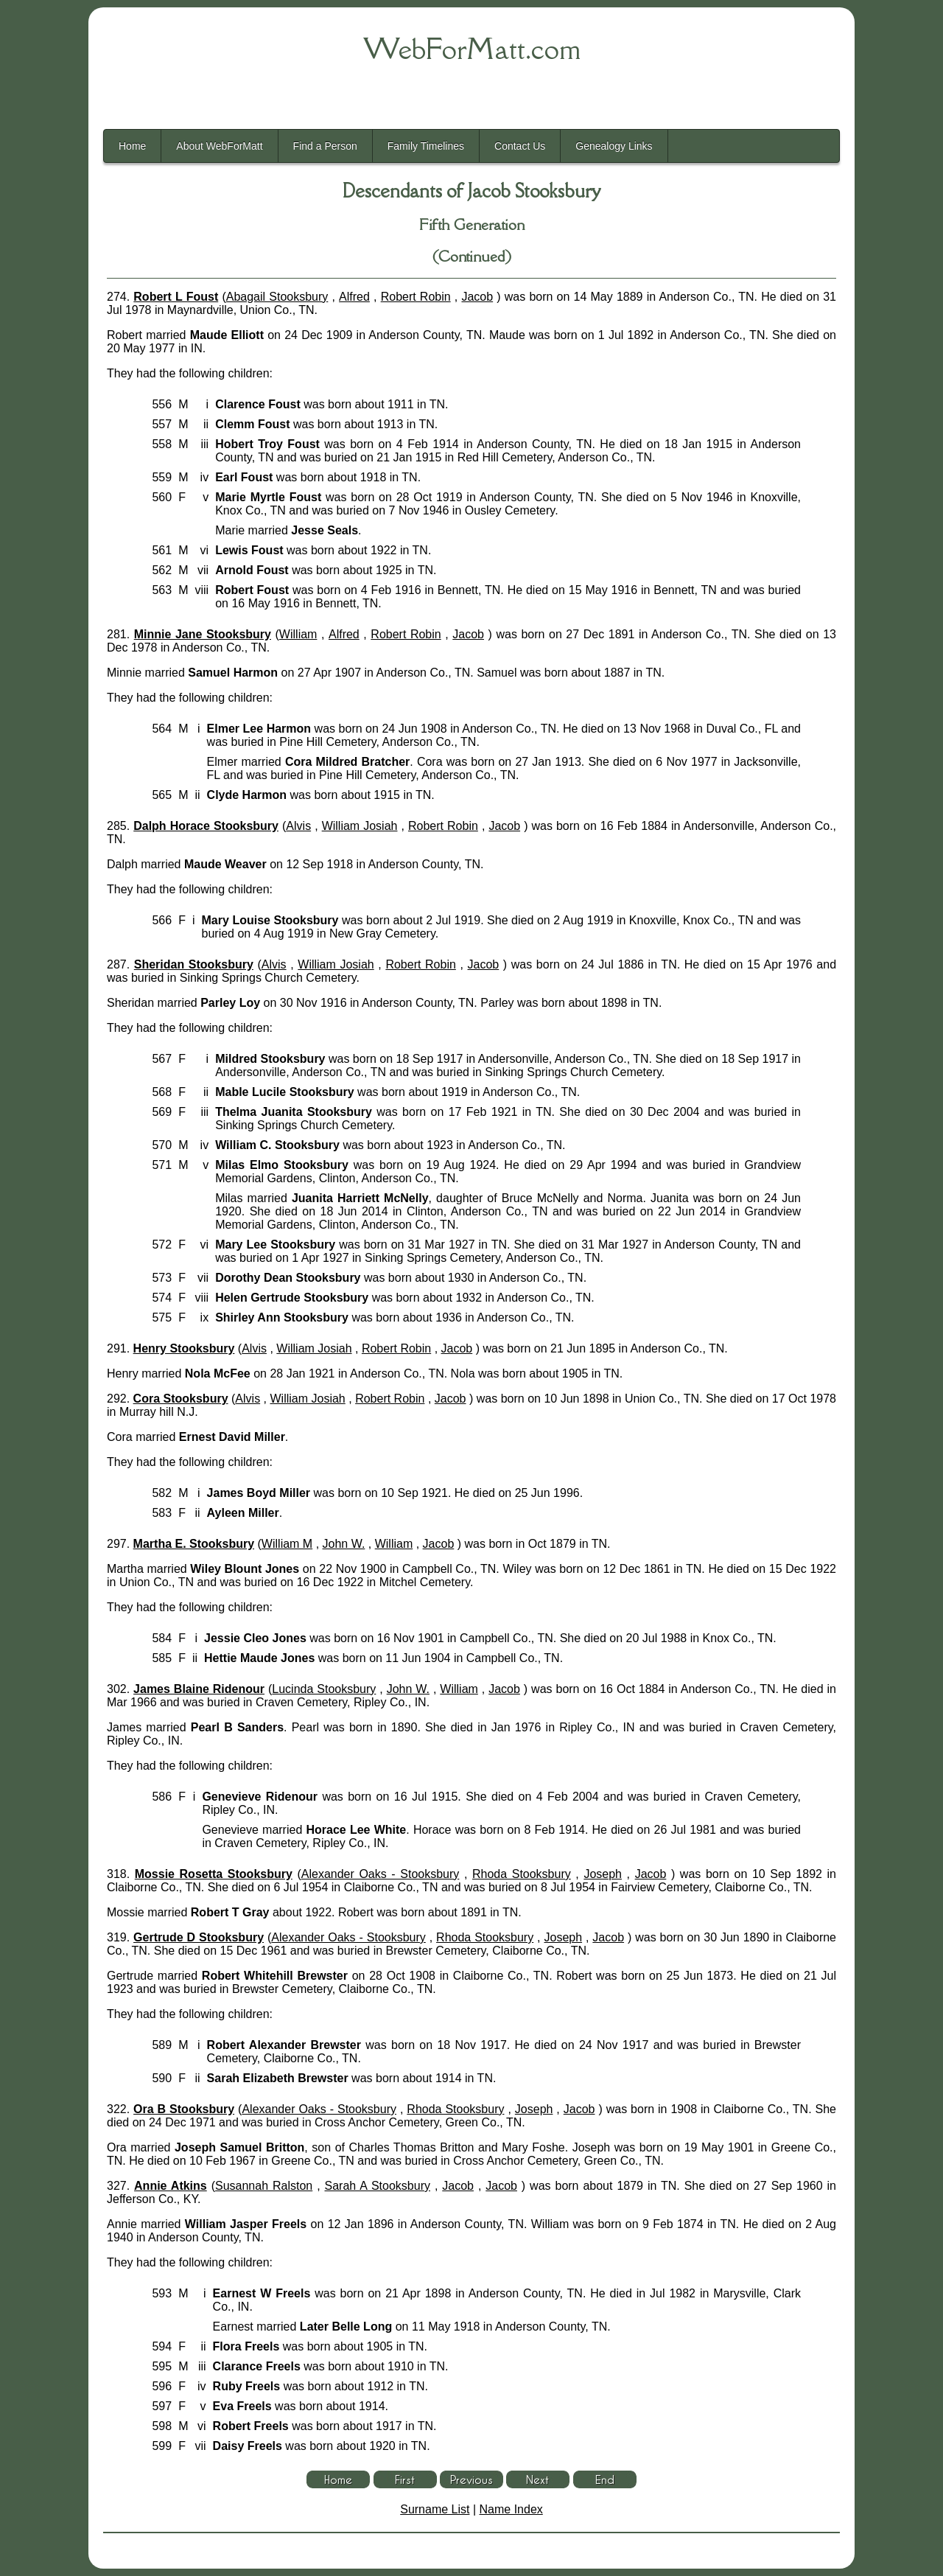 The image size is (943, 2576). Describe the element at coordinates (180, 1398) in the screenshot. I see `Cora Stooksbury` at that location.